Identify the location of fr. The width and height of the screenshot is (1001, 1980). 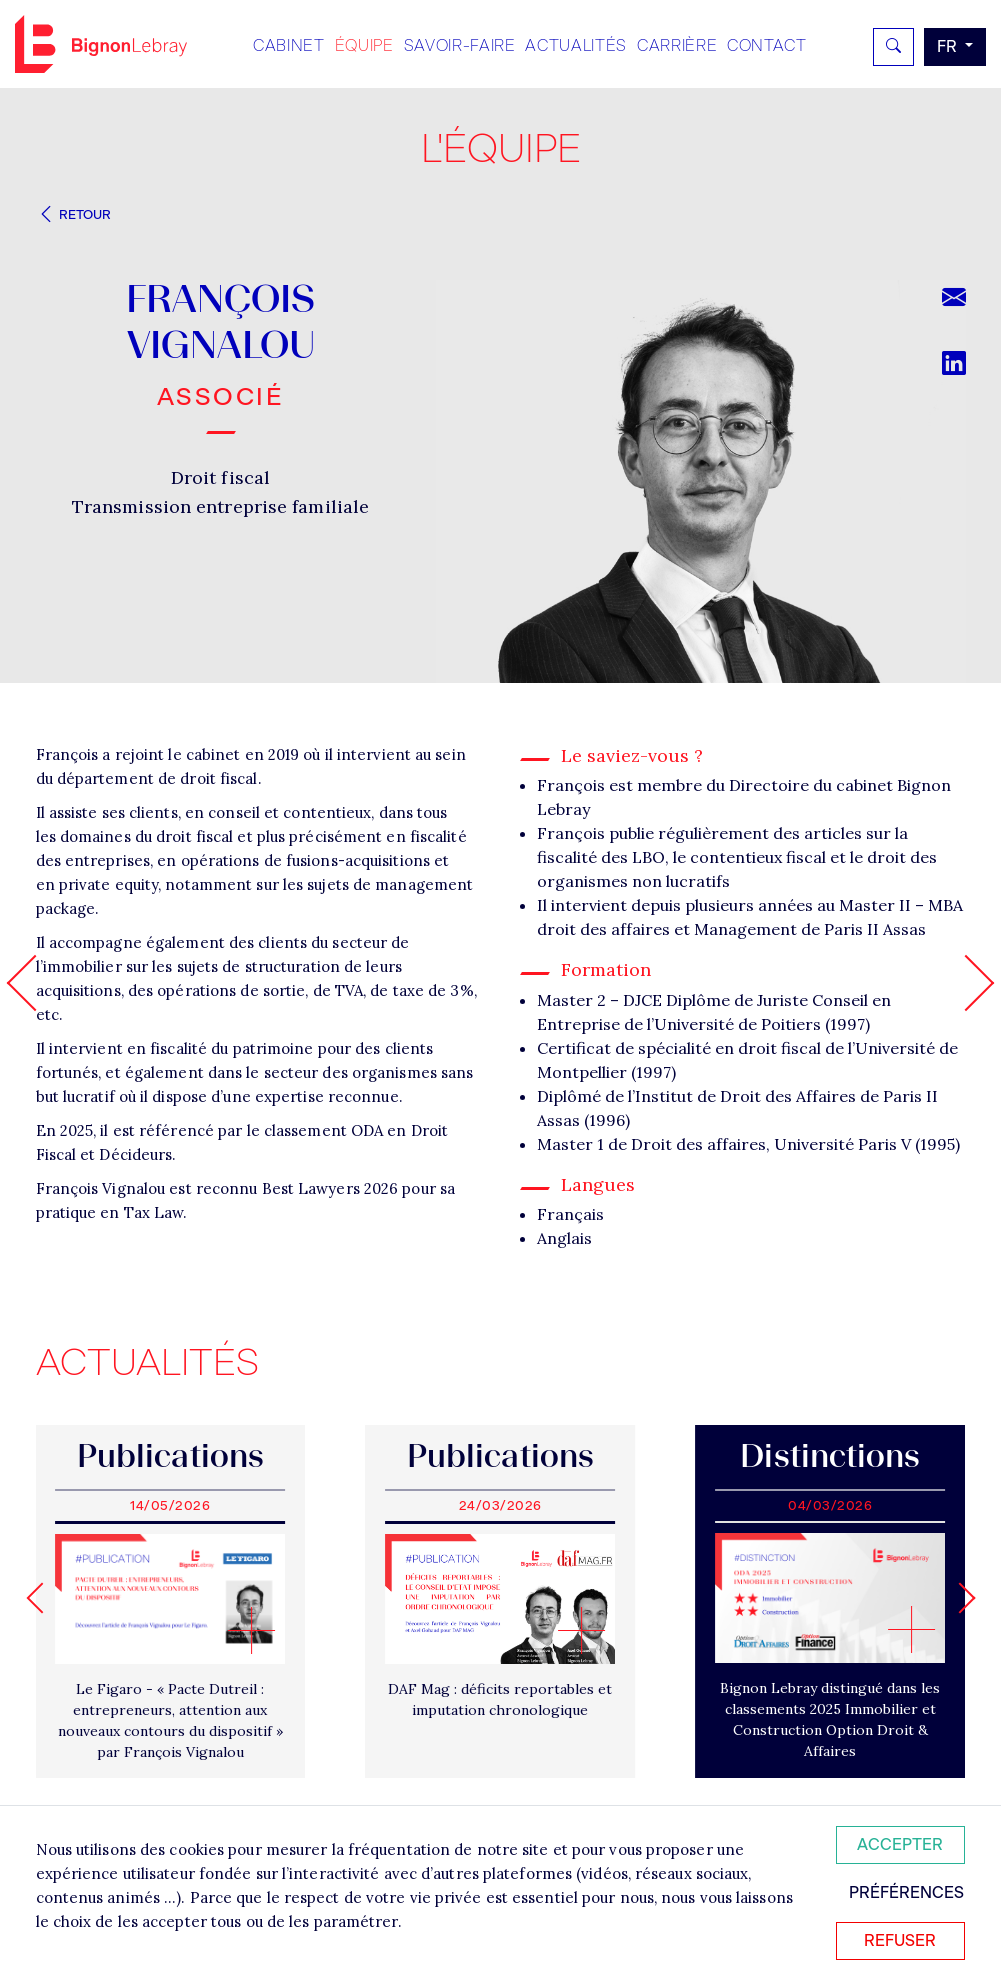
(949, 46).